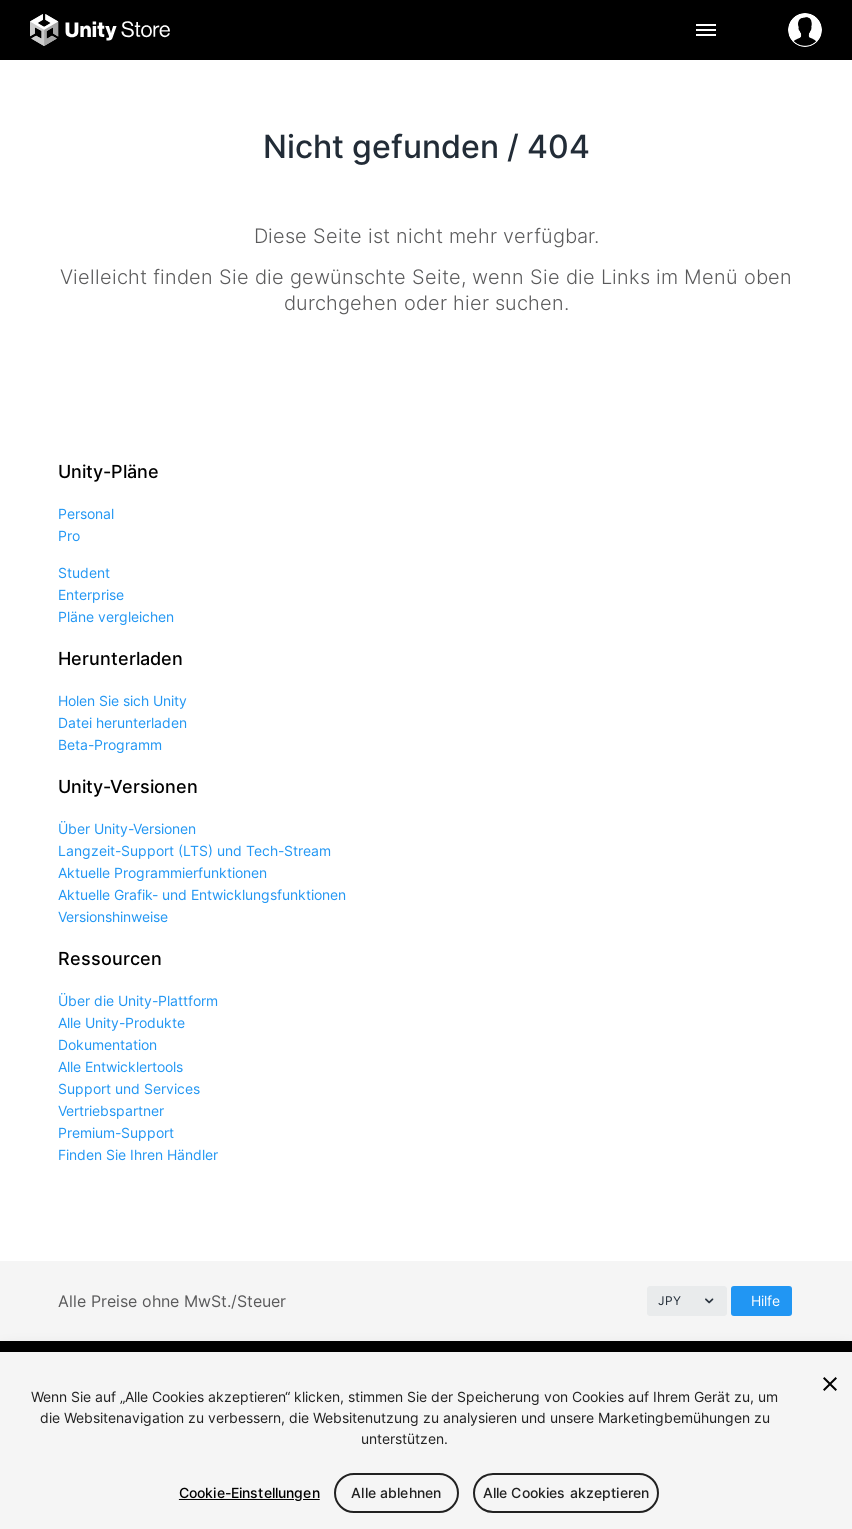 Image resolution: width=852 pixels, height=1529 pixels. Describe the element at coordinates (396, 1492) in the screenshot. I see `Alle ablehnen` at that location.